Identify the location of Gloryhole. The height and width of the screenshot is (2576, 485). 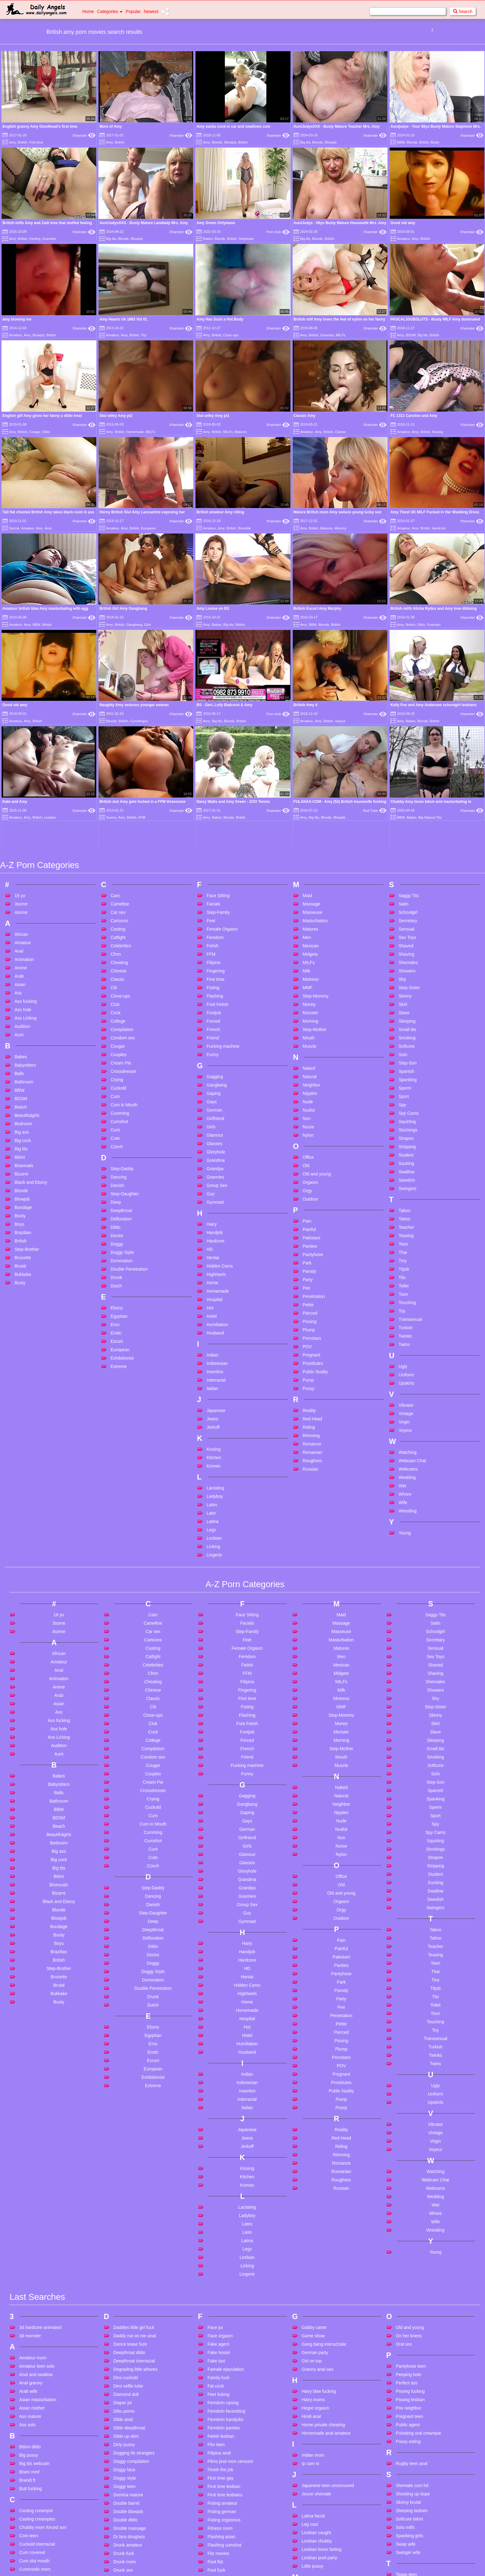
(216, 963).